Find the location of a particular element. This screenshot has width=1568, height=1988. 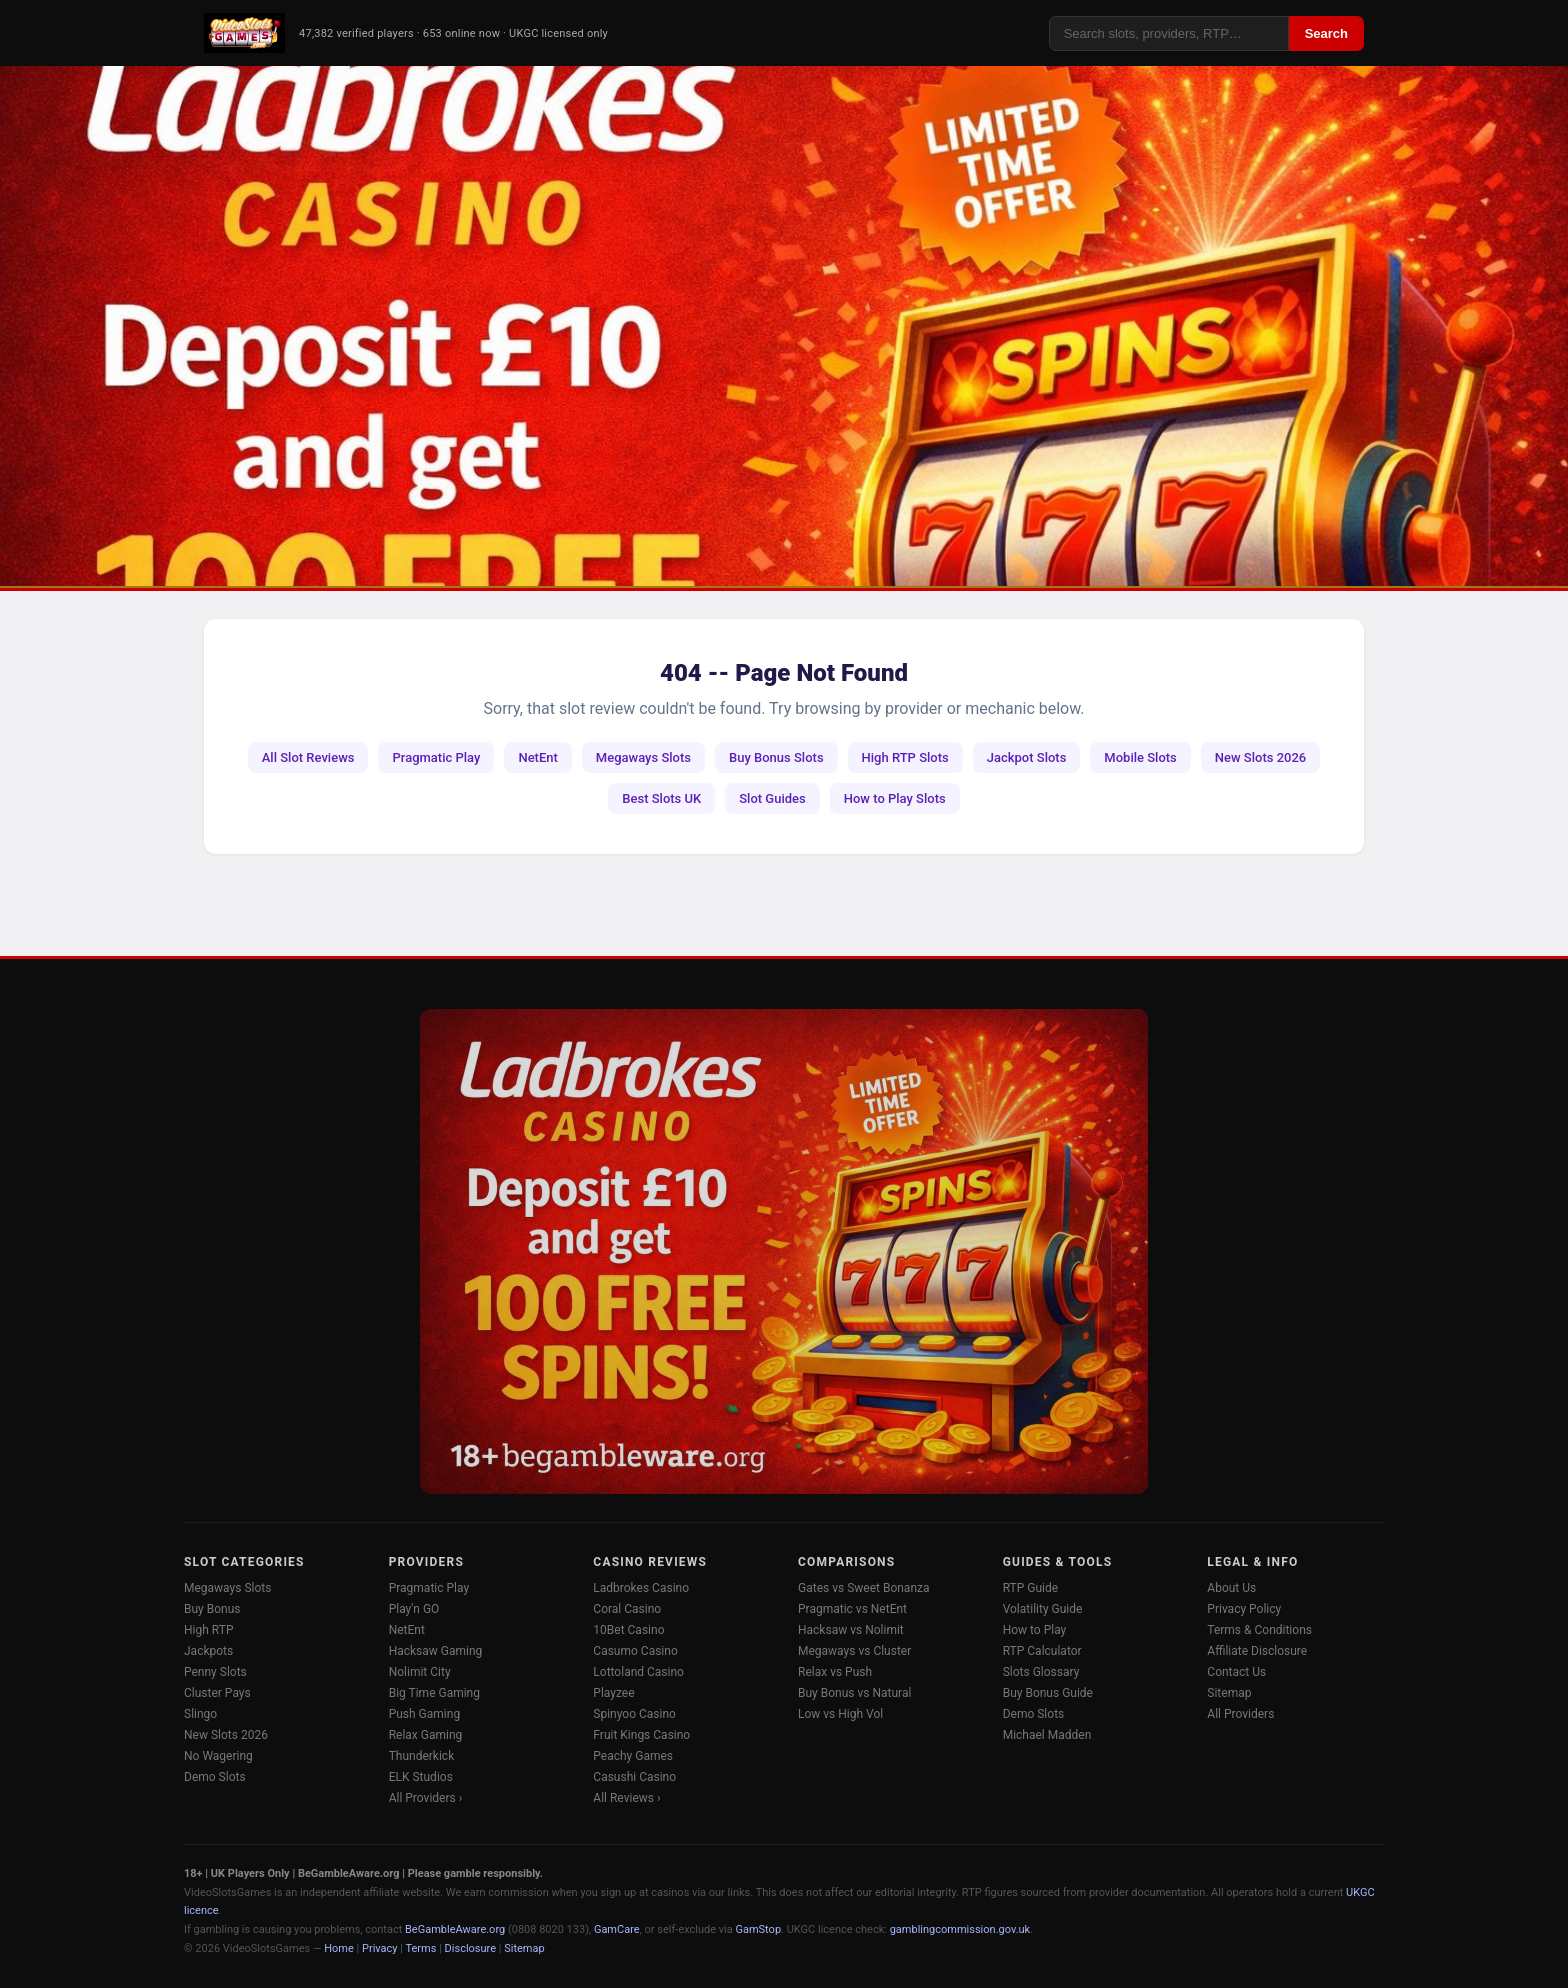

No Wagering is located at coordinates (218, 1756).